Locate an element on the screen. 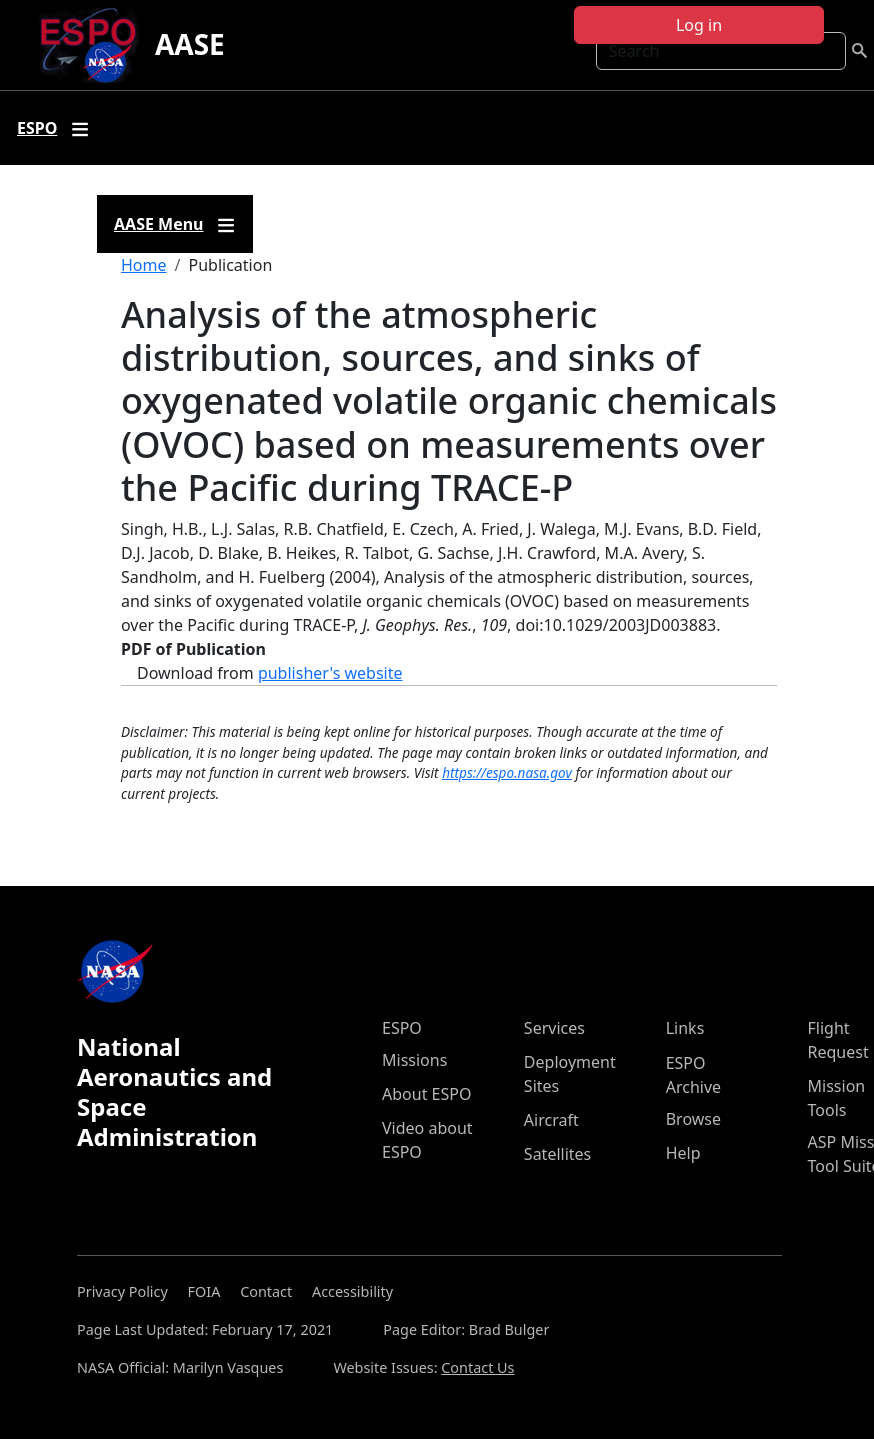  Satellites is located at coordinates (557, 1154).